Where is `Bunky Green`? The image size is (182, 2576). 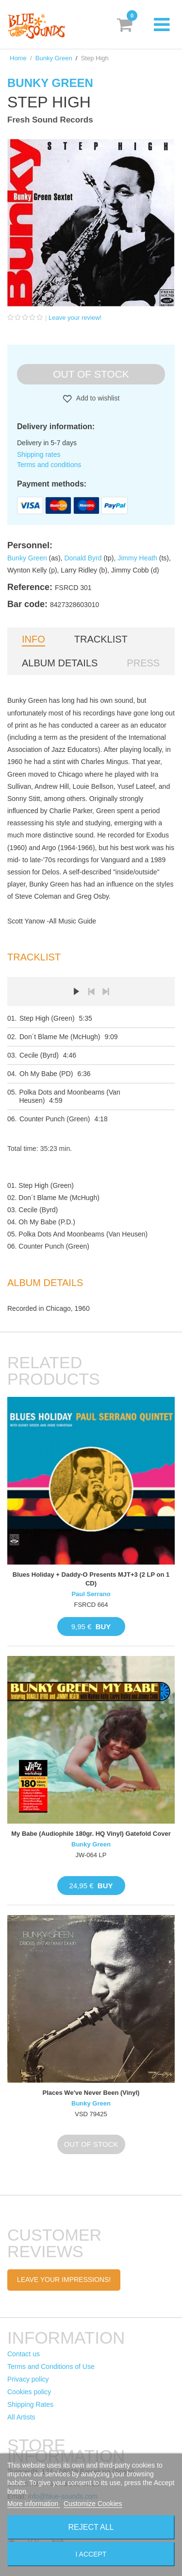 Bunky Green is located at coordinates (53, 58).